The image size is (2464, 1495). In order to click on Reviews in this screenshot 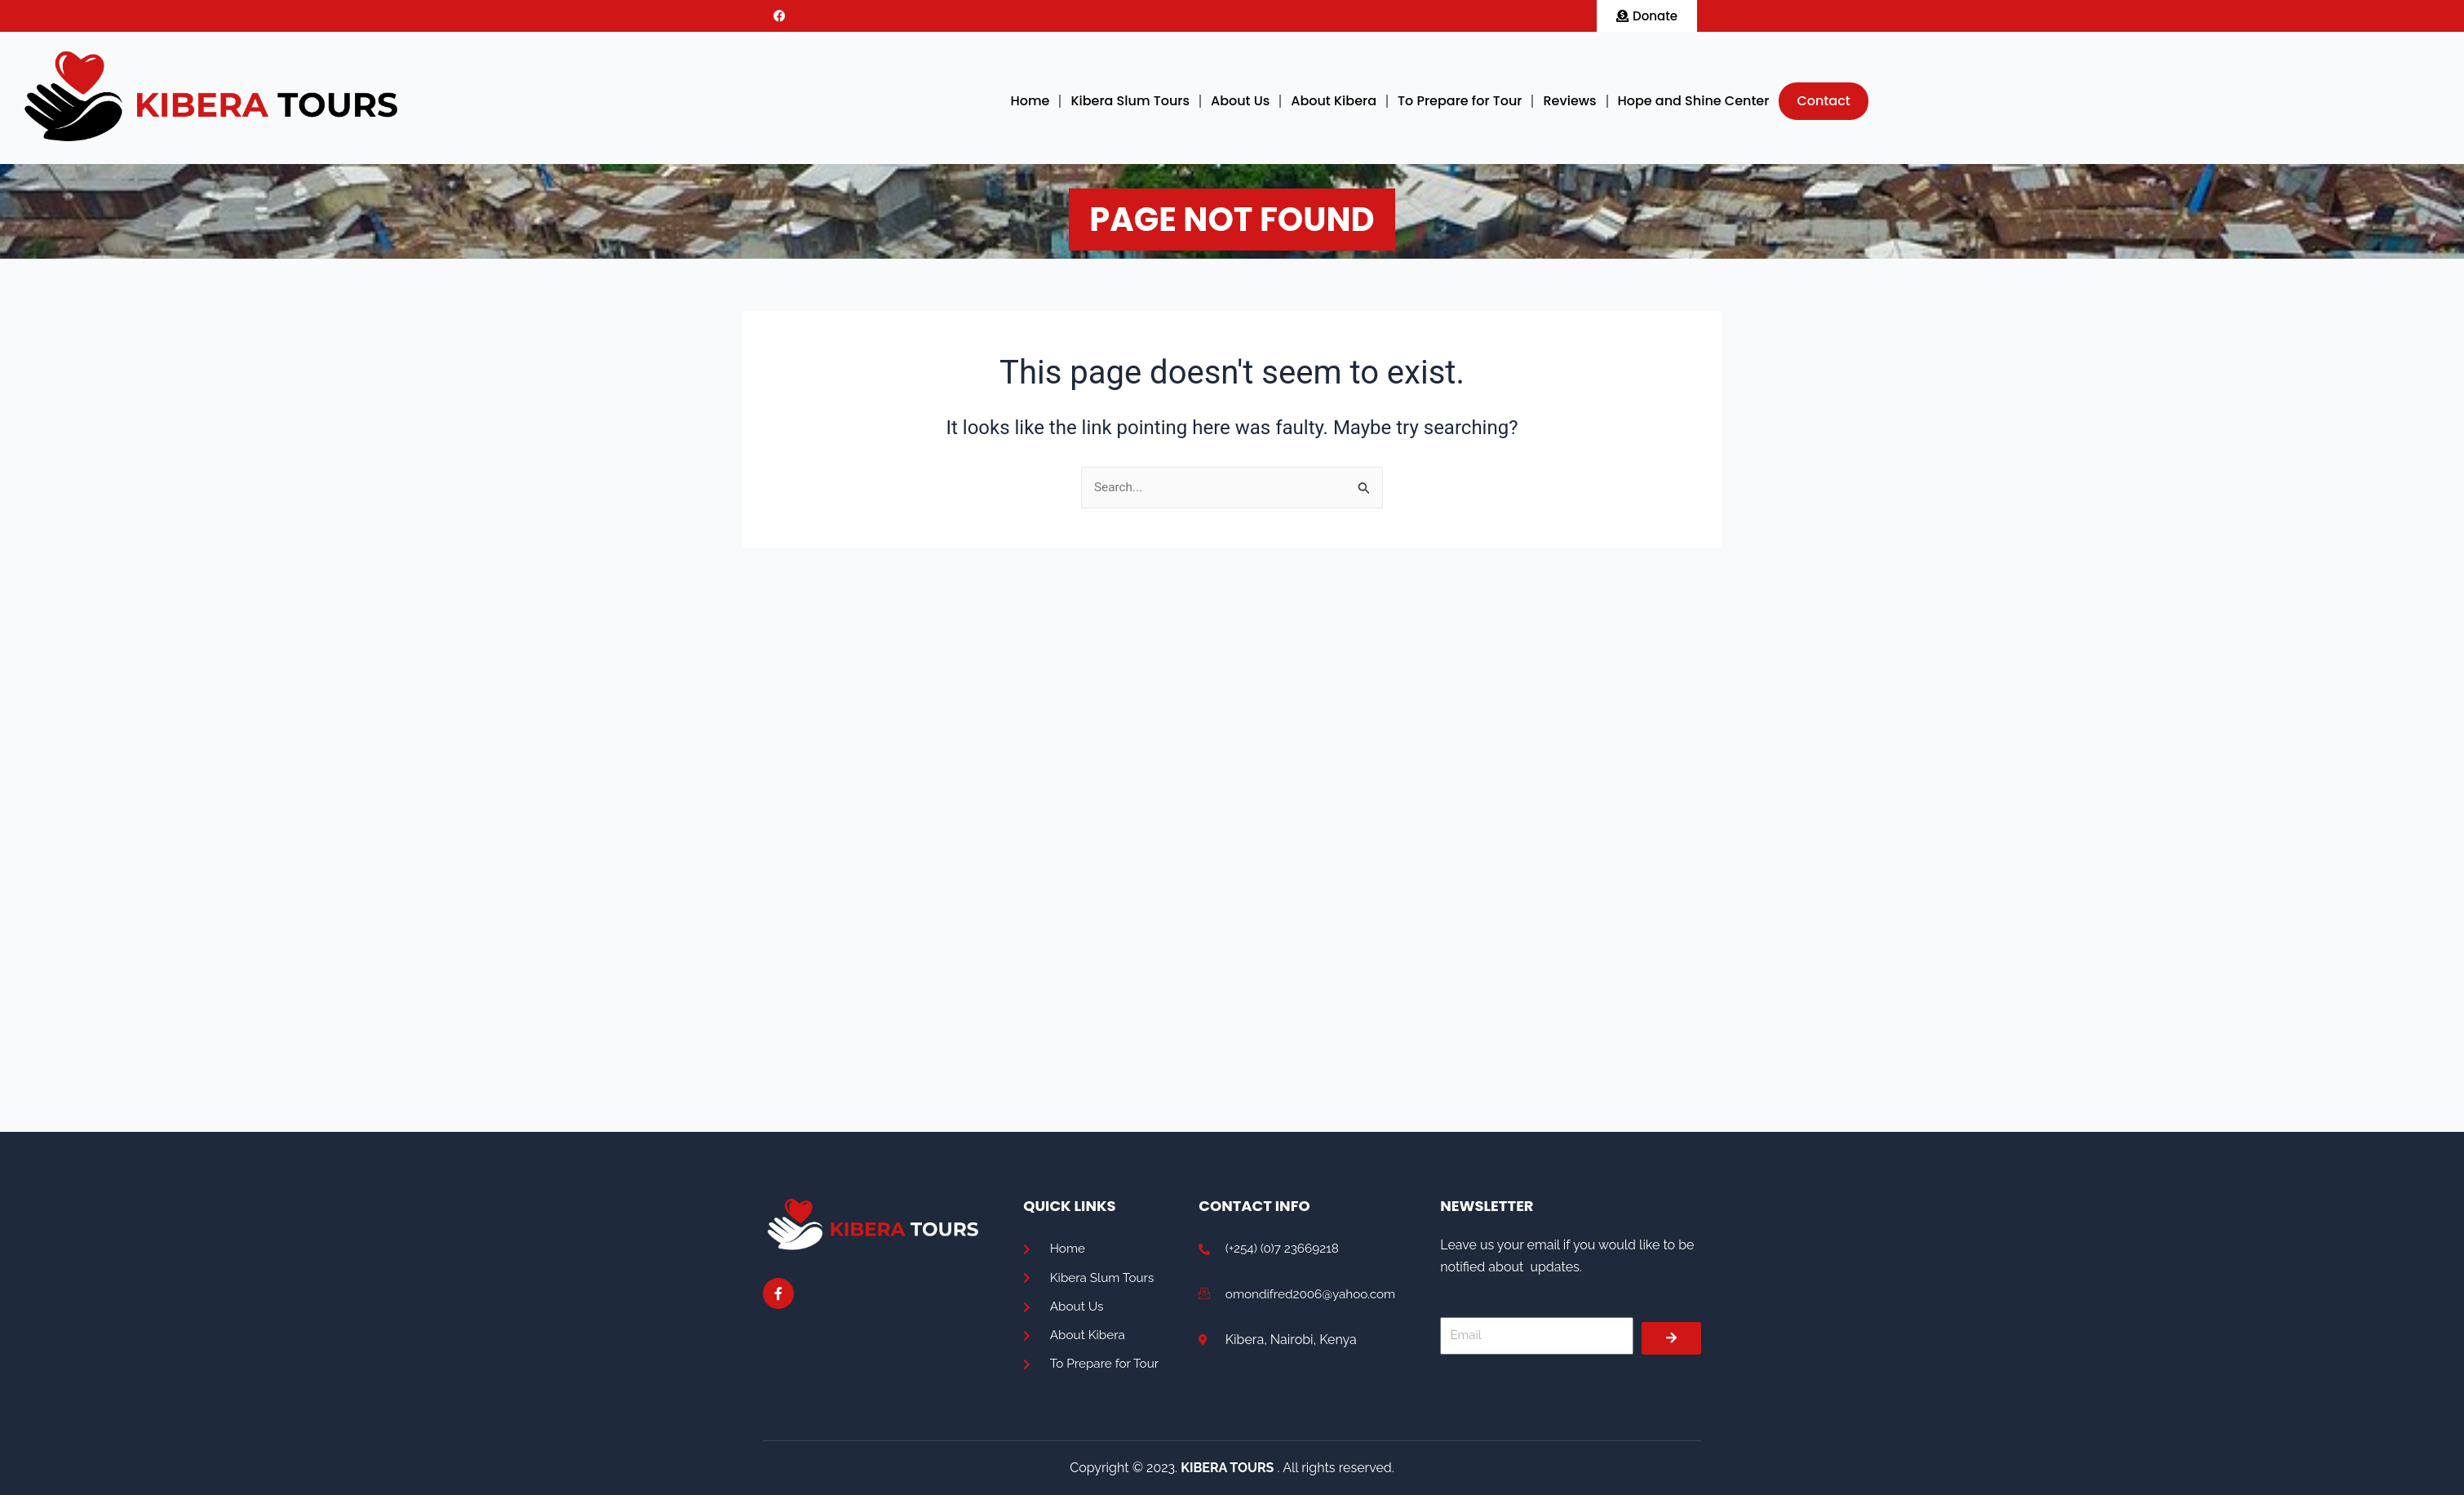, I will do `click(1569, 100)`.